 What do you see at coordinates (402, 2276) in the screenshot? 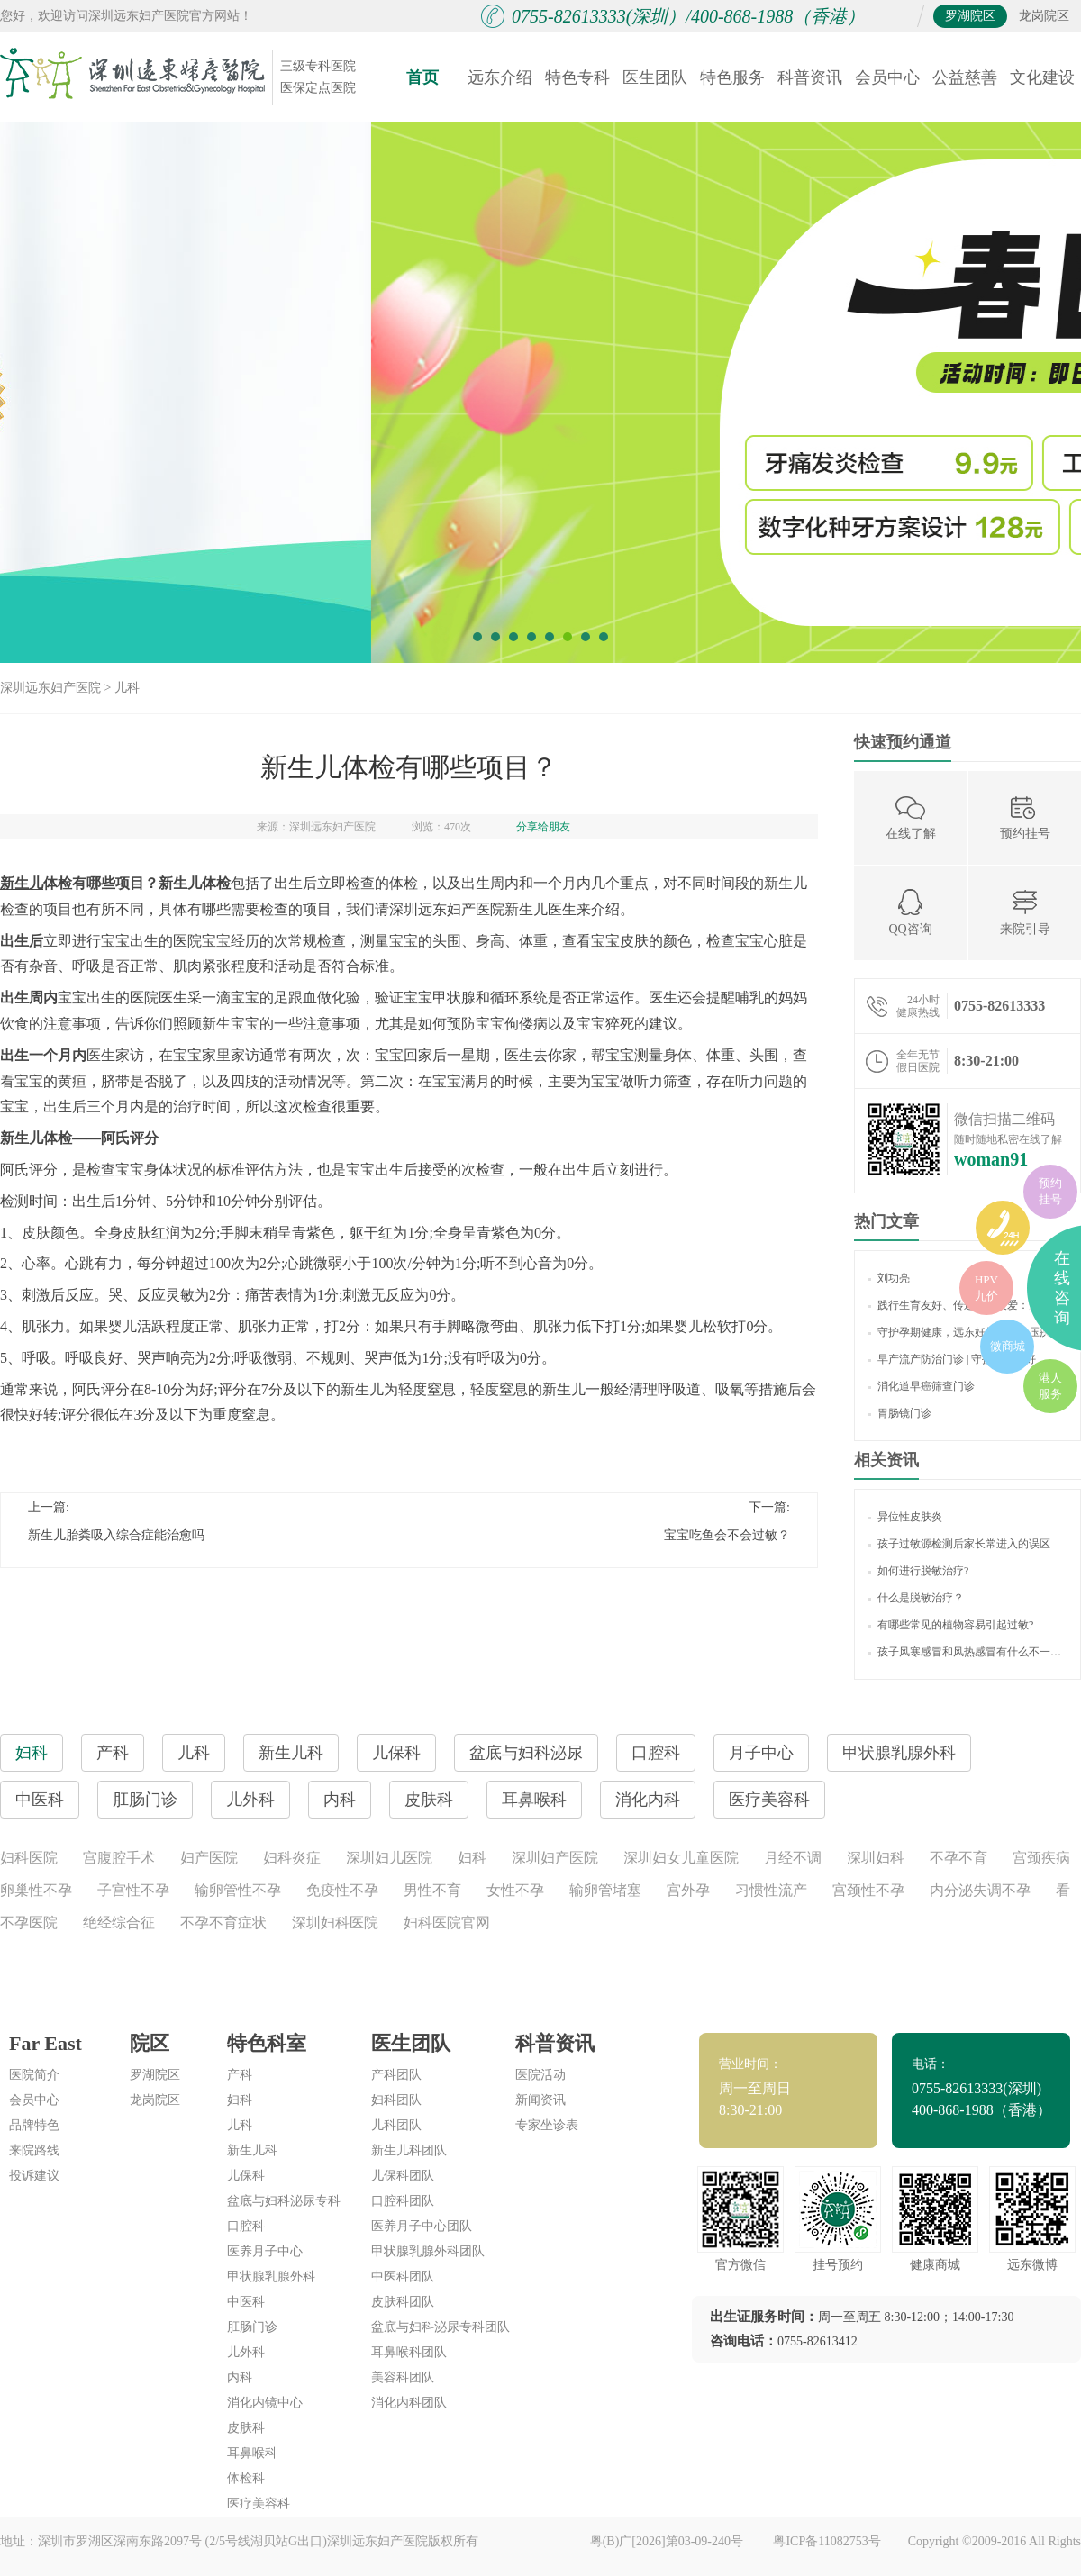
I see `中医科团队` at bounding box center [402, 2276].